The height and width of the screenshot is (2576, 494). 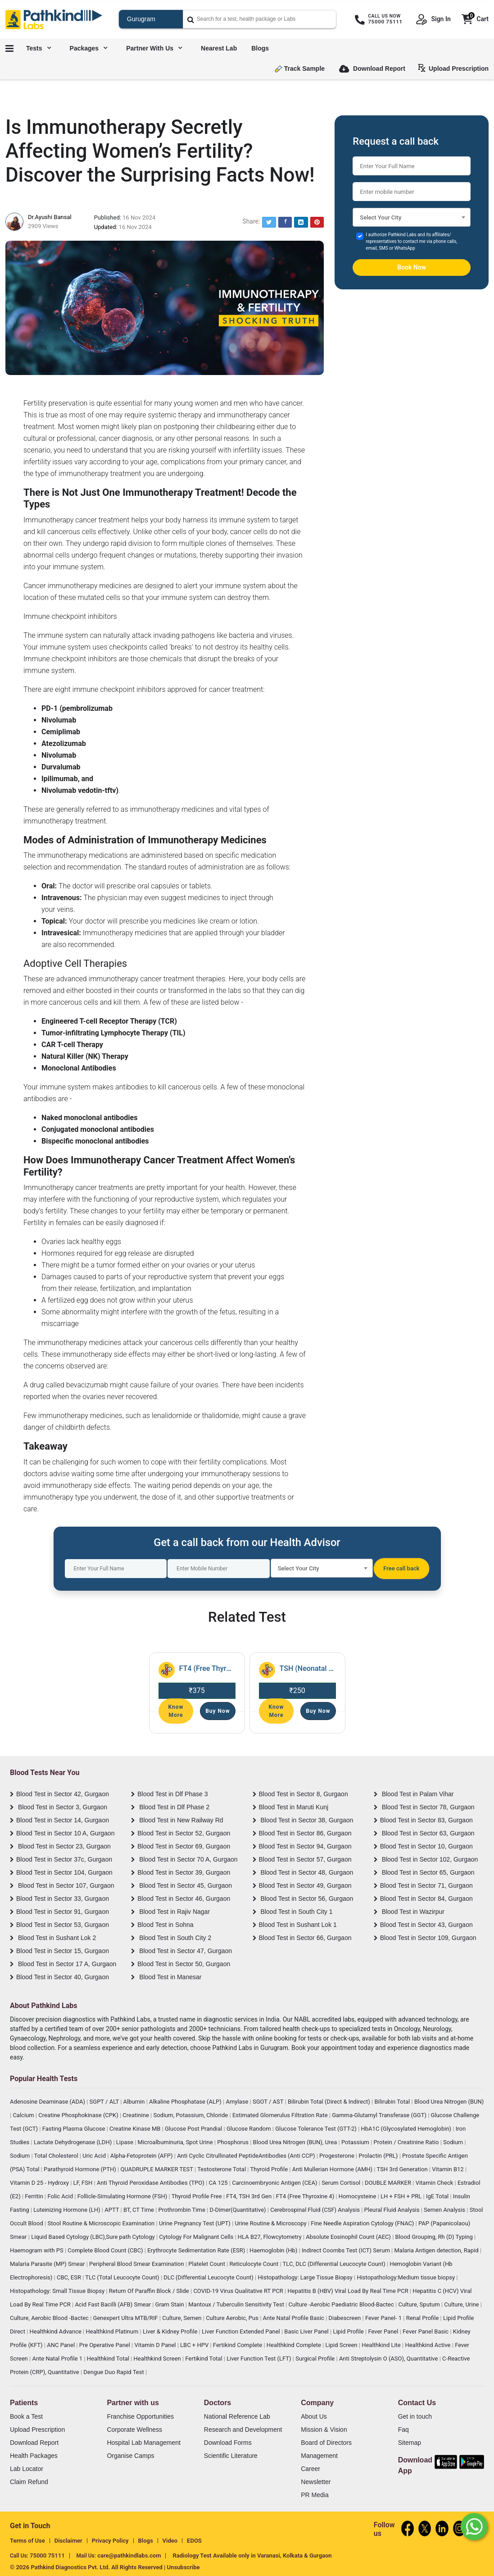 I want to click on Uric Acid, so click(x=94, y=2155).